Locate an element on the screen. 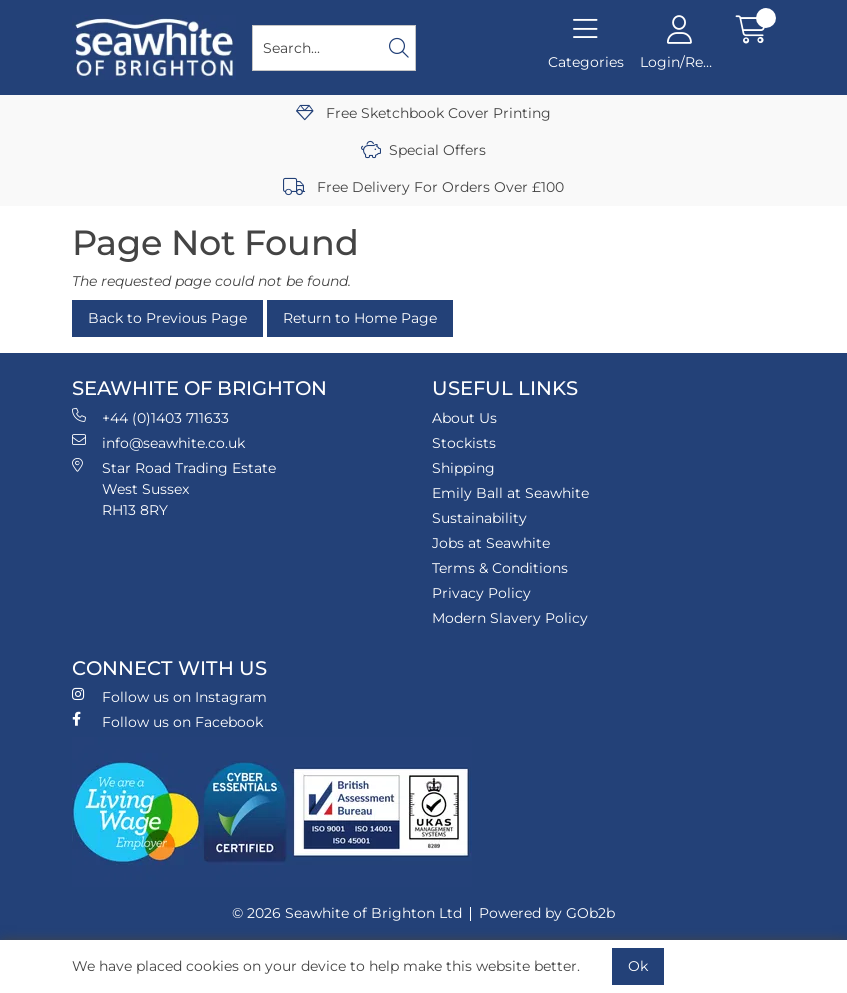 Image resolution: width=847 pixels, height=993 pixels. Powered by GOb2b is located at coordinates (547, 913).